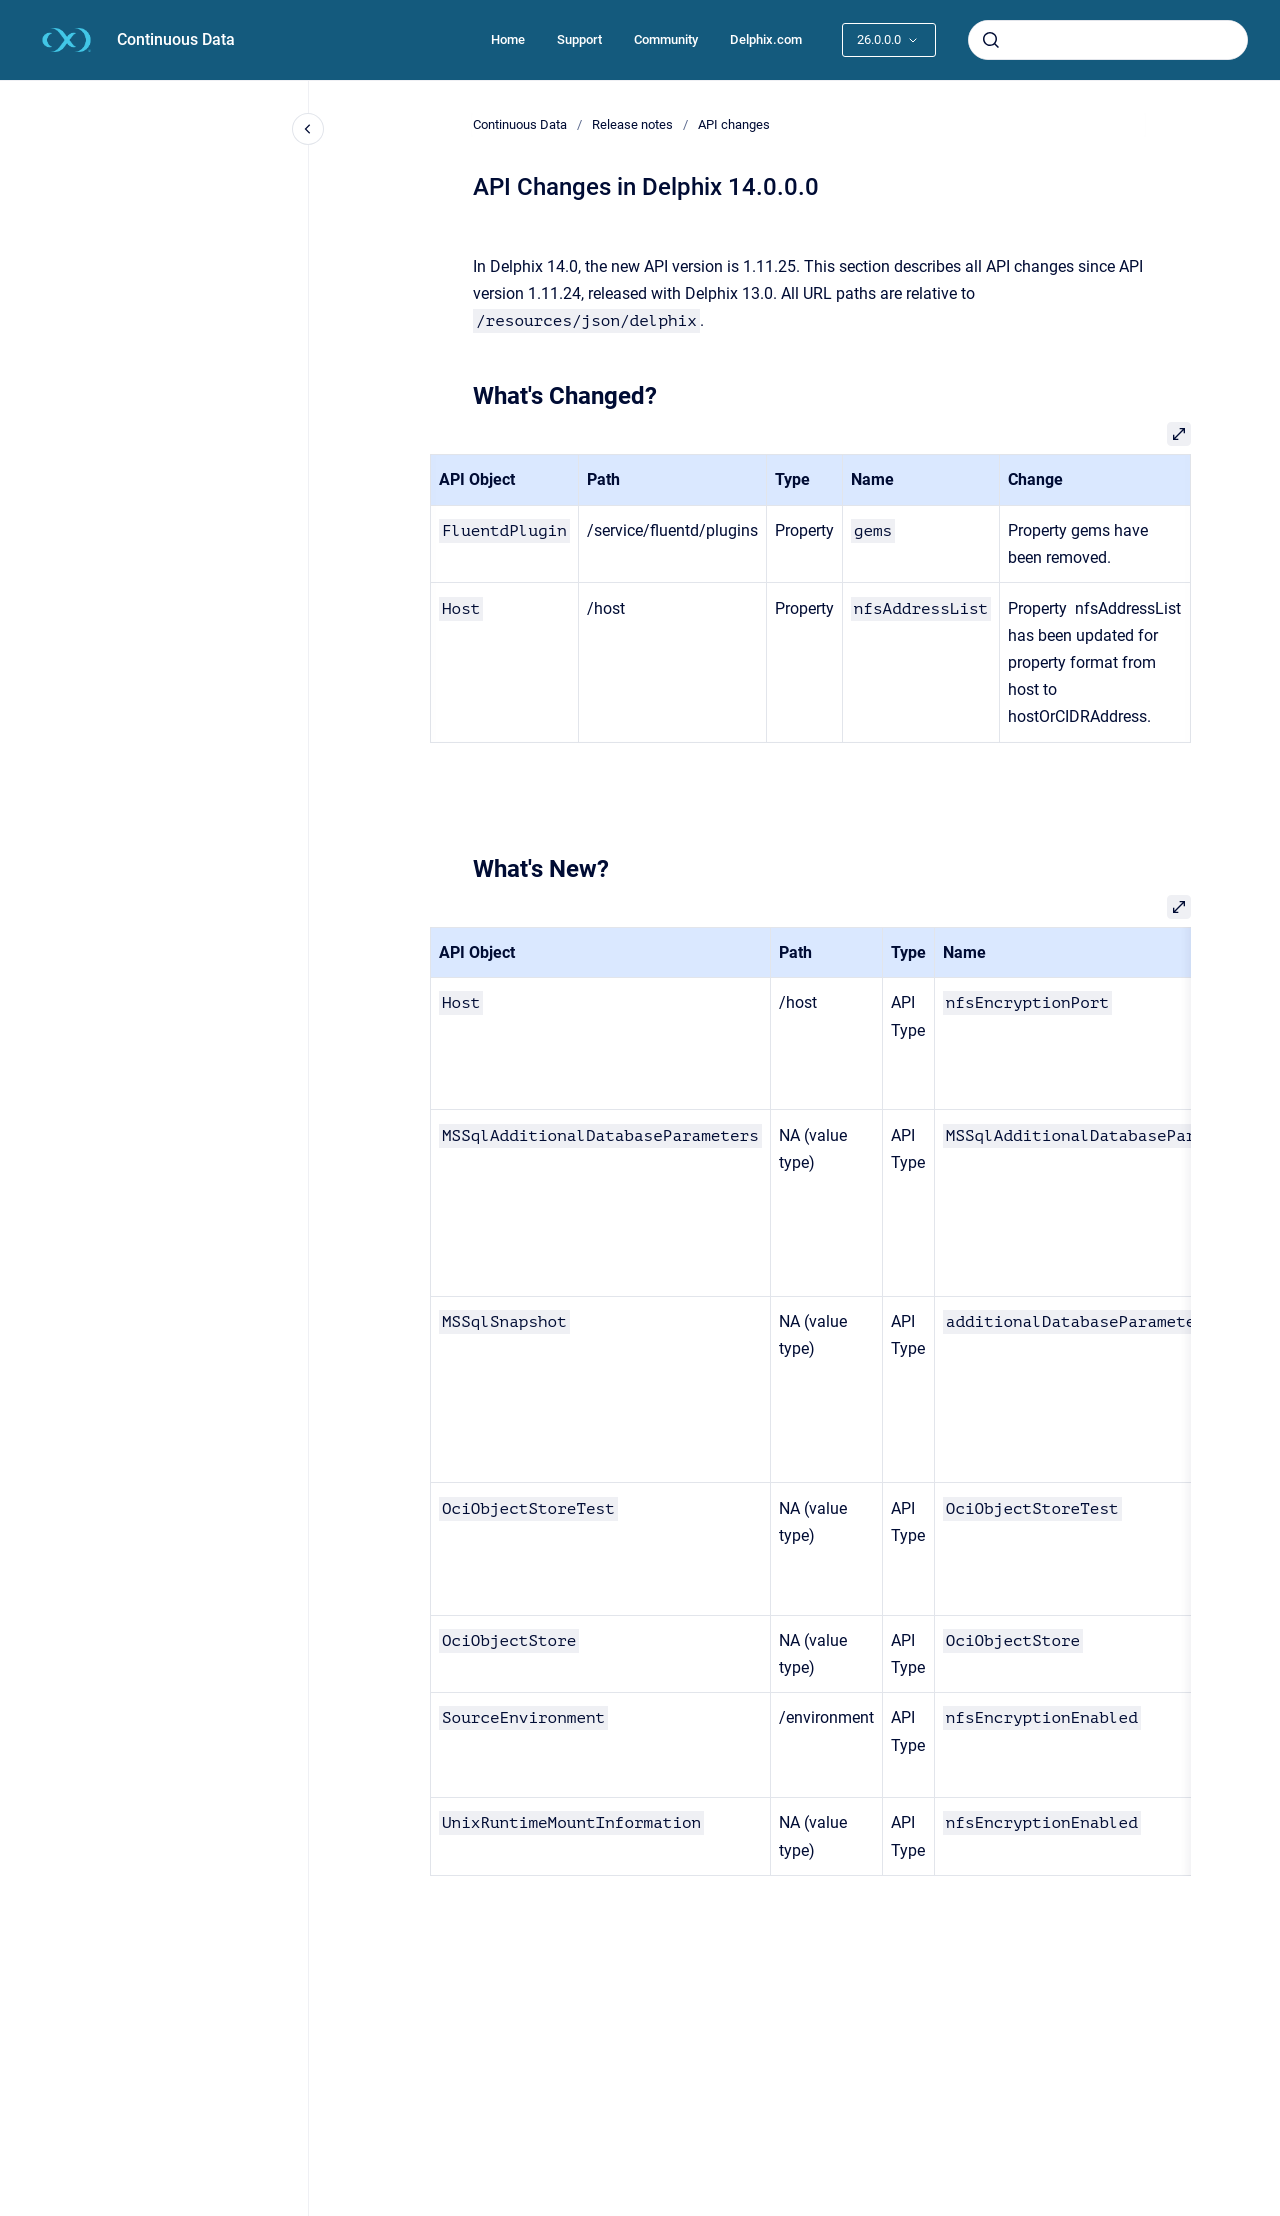  I want to click on Community, so click(666, 39).